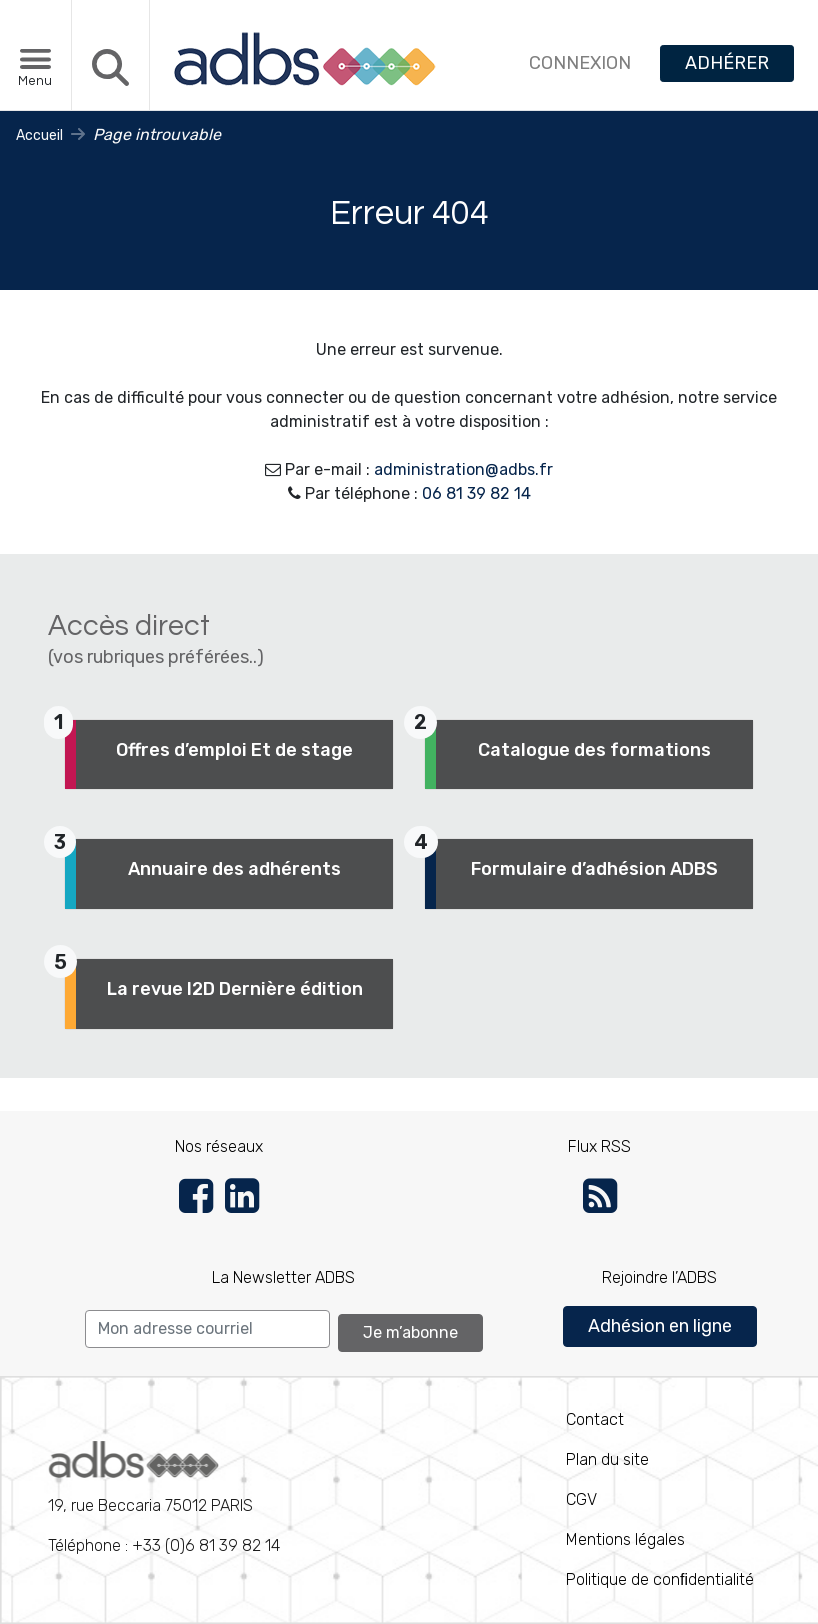  I want to click on Téléphone : +33 (0)6 81 39 82 14, so click(164, 1498).